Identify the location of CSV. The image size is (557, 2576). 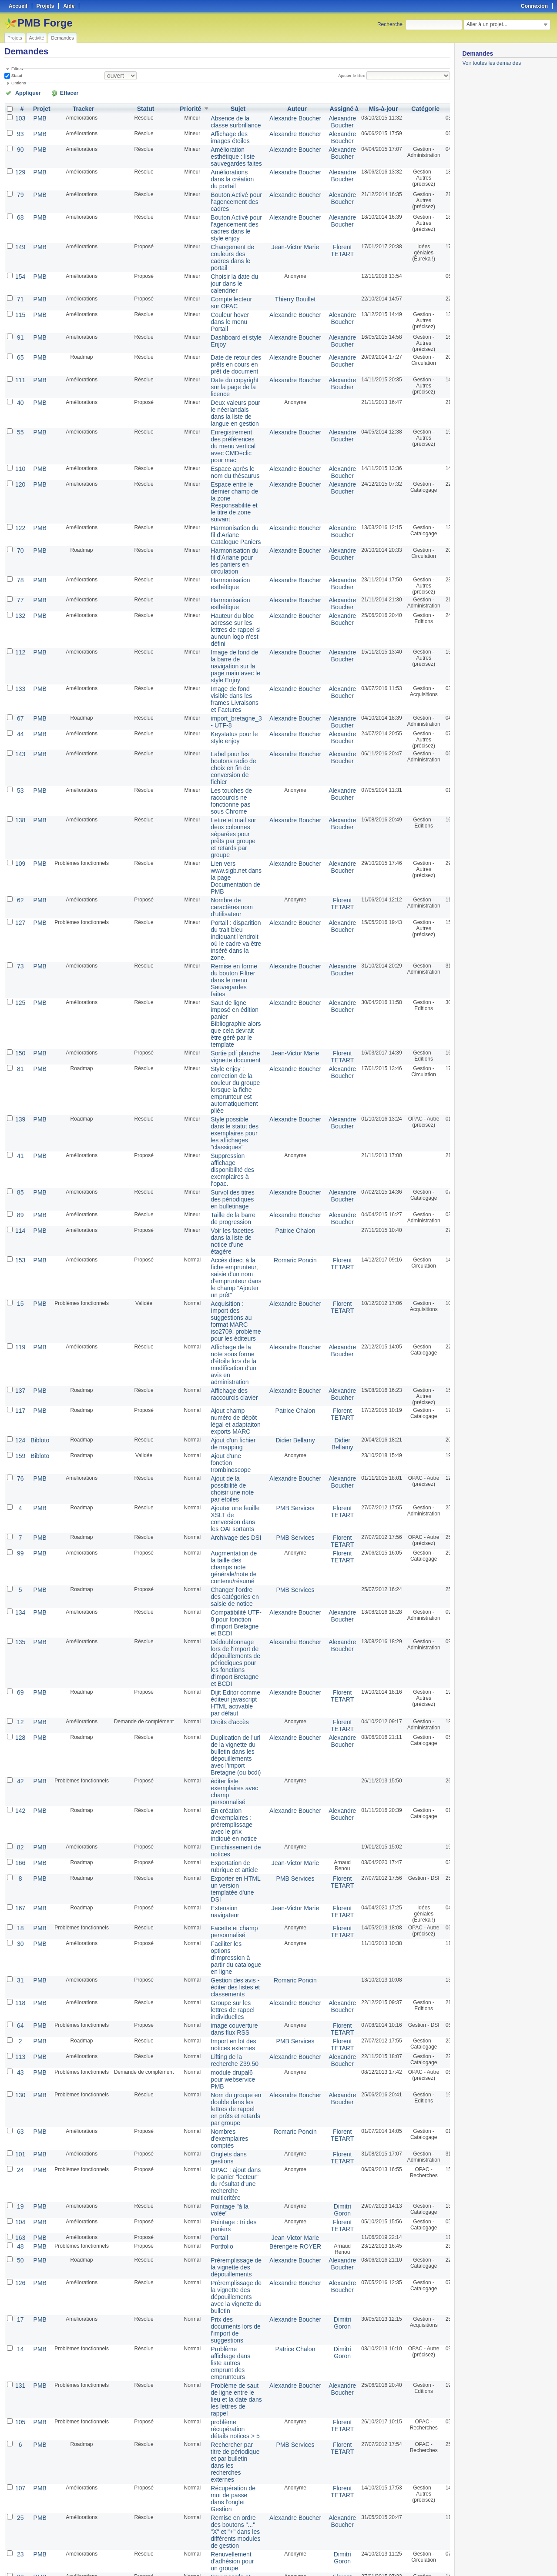
(431, 2559).